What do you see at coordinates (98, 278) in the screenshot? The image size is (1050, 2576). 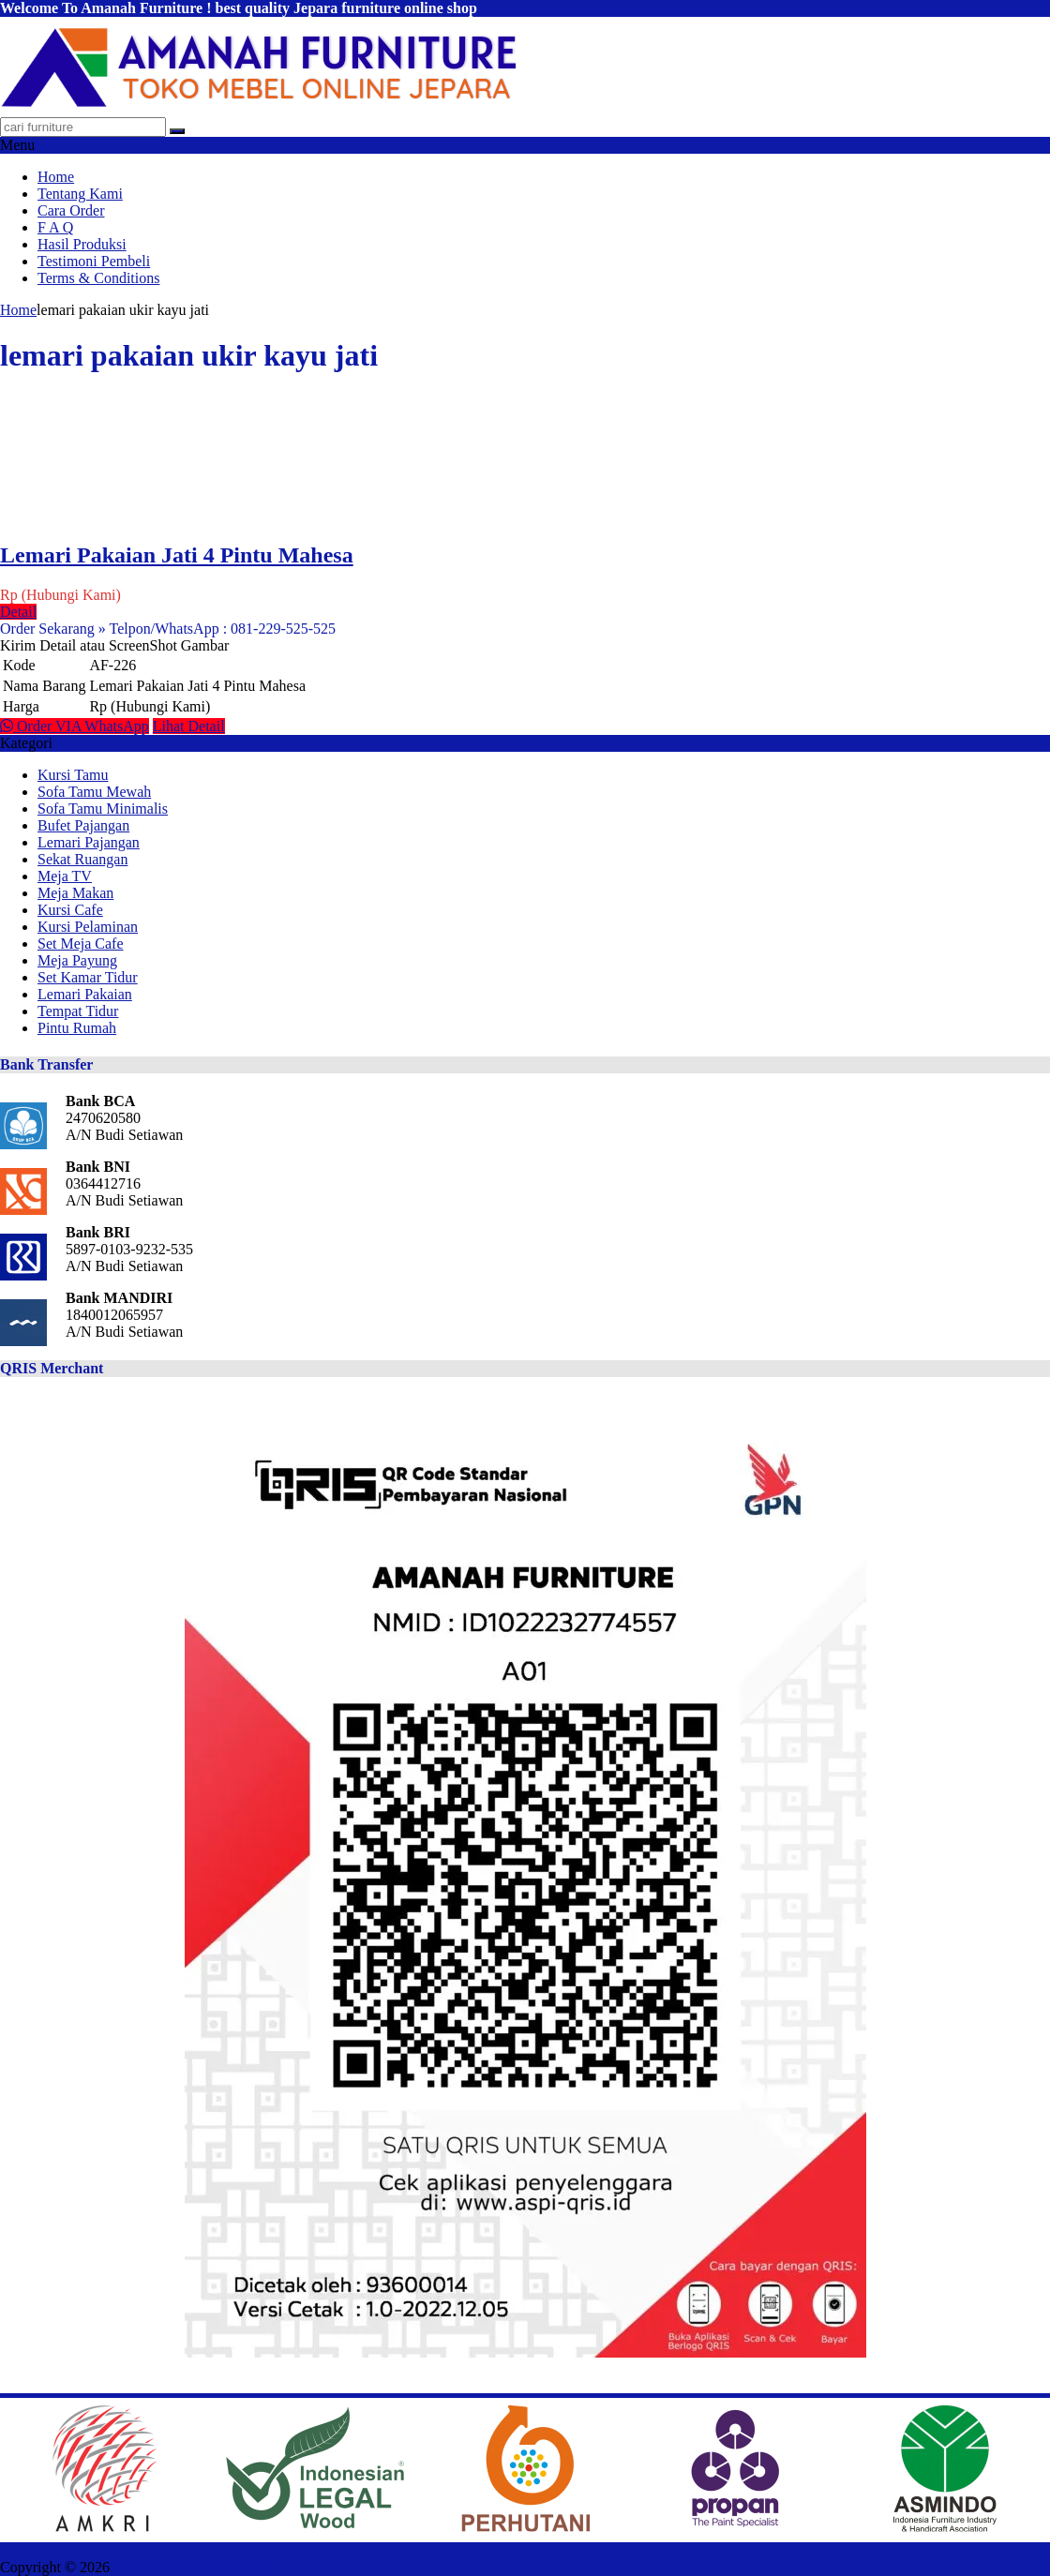 I see `Terms & Conditions` at bounding box center [98, 278].